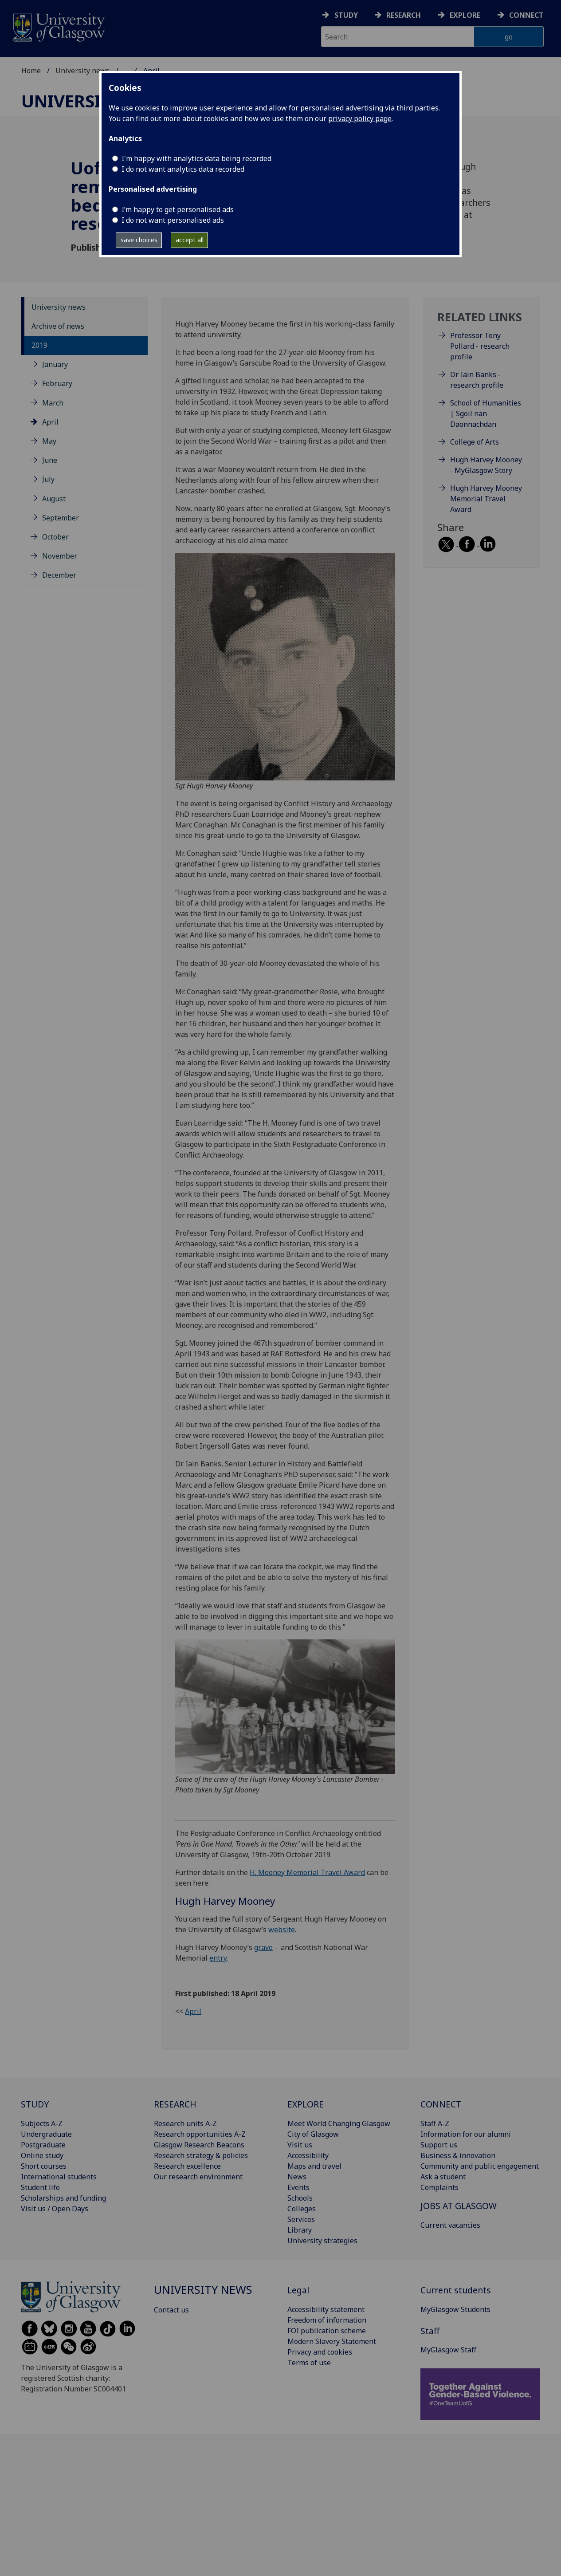 The height and width of the screenshot is (2576, 561). Describe the element at coordinates (55, 364) in the screenshot. I see `January` at that location.